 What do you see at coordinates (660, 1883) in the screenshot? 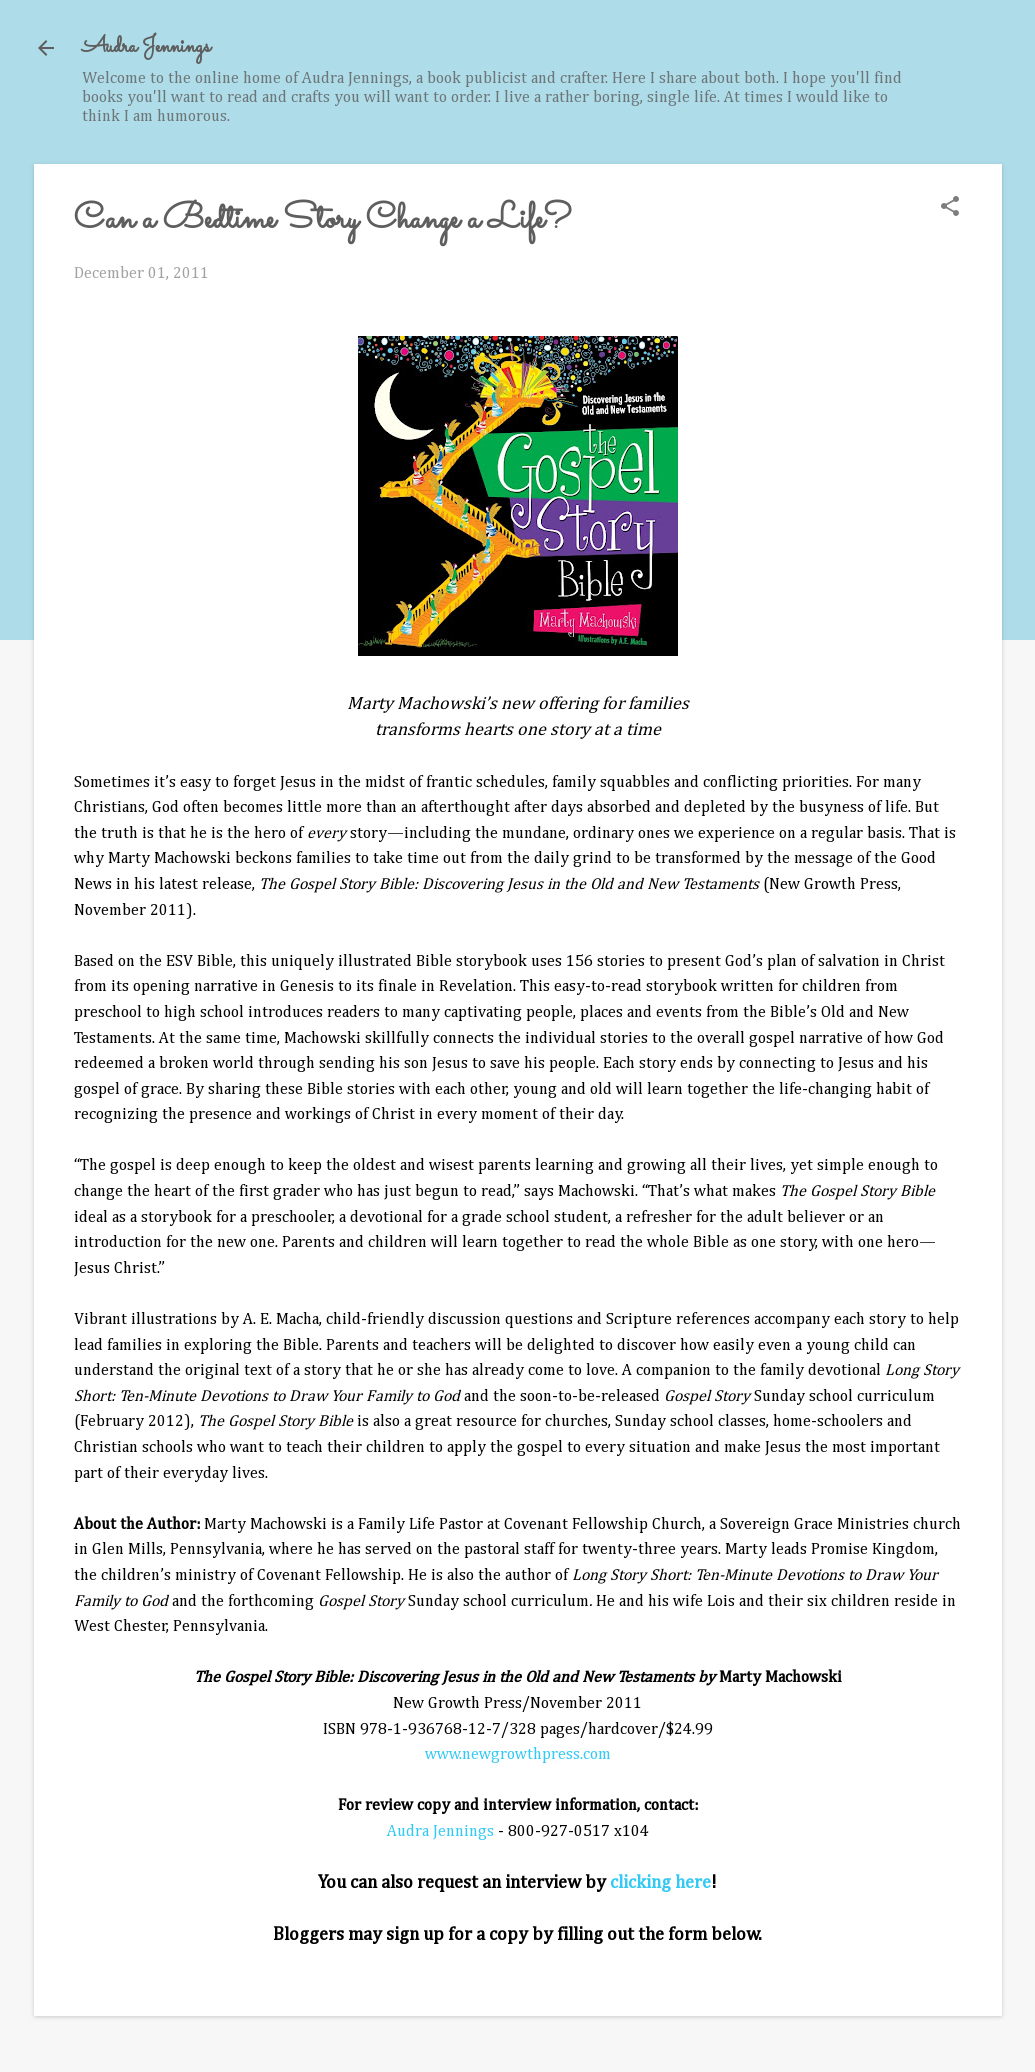
I see `clicking here` at bounding box center [660, 1883].